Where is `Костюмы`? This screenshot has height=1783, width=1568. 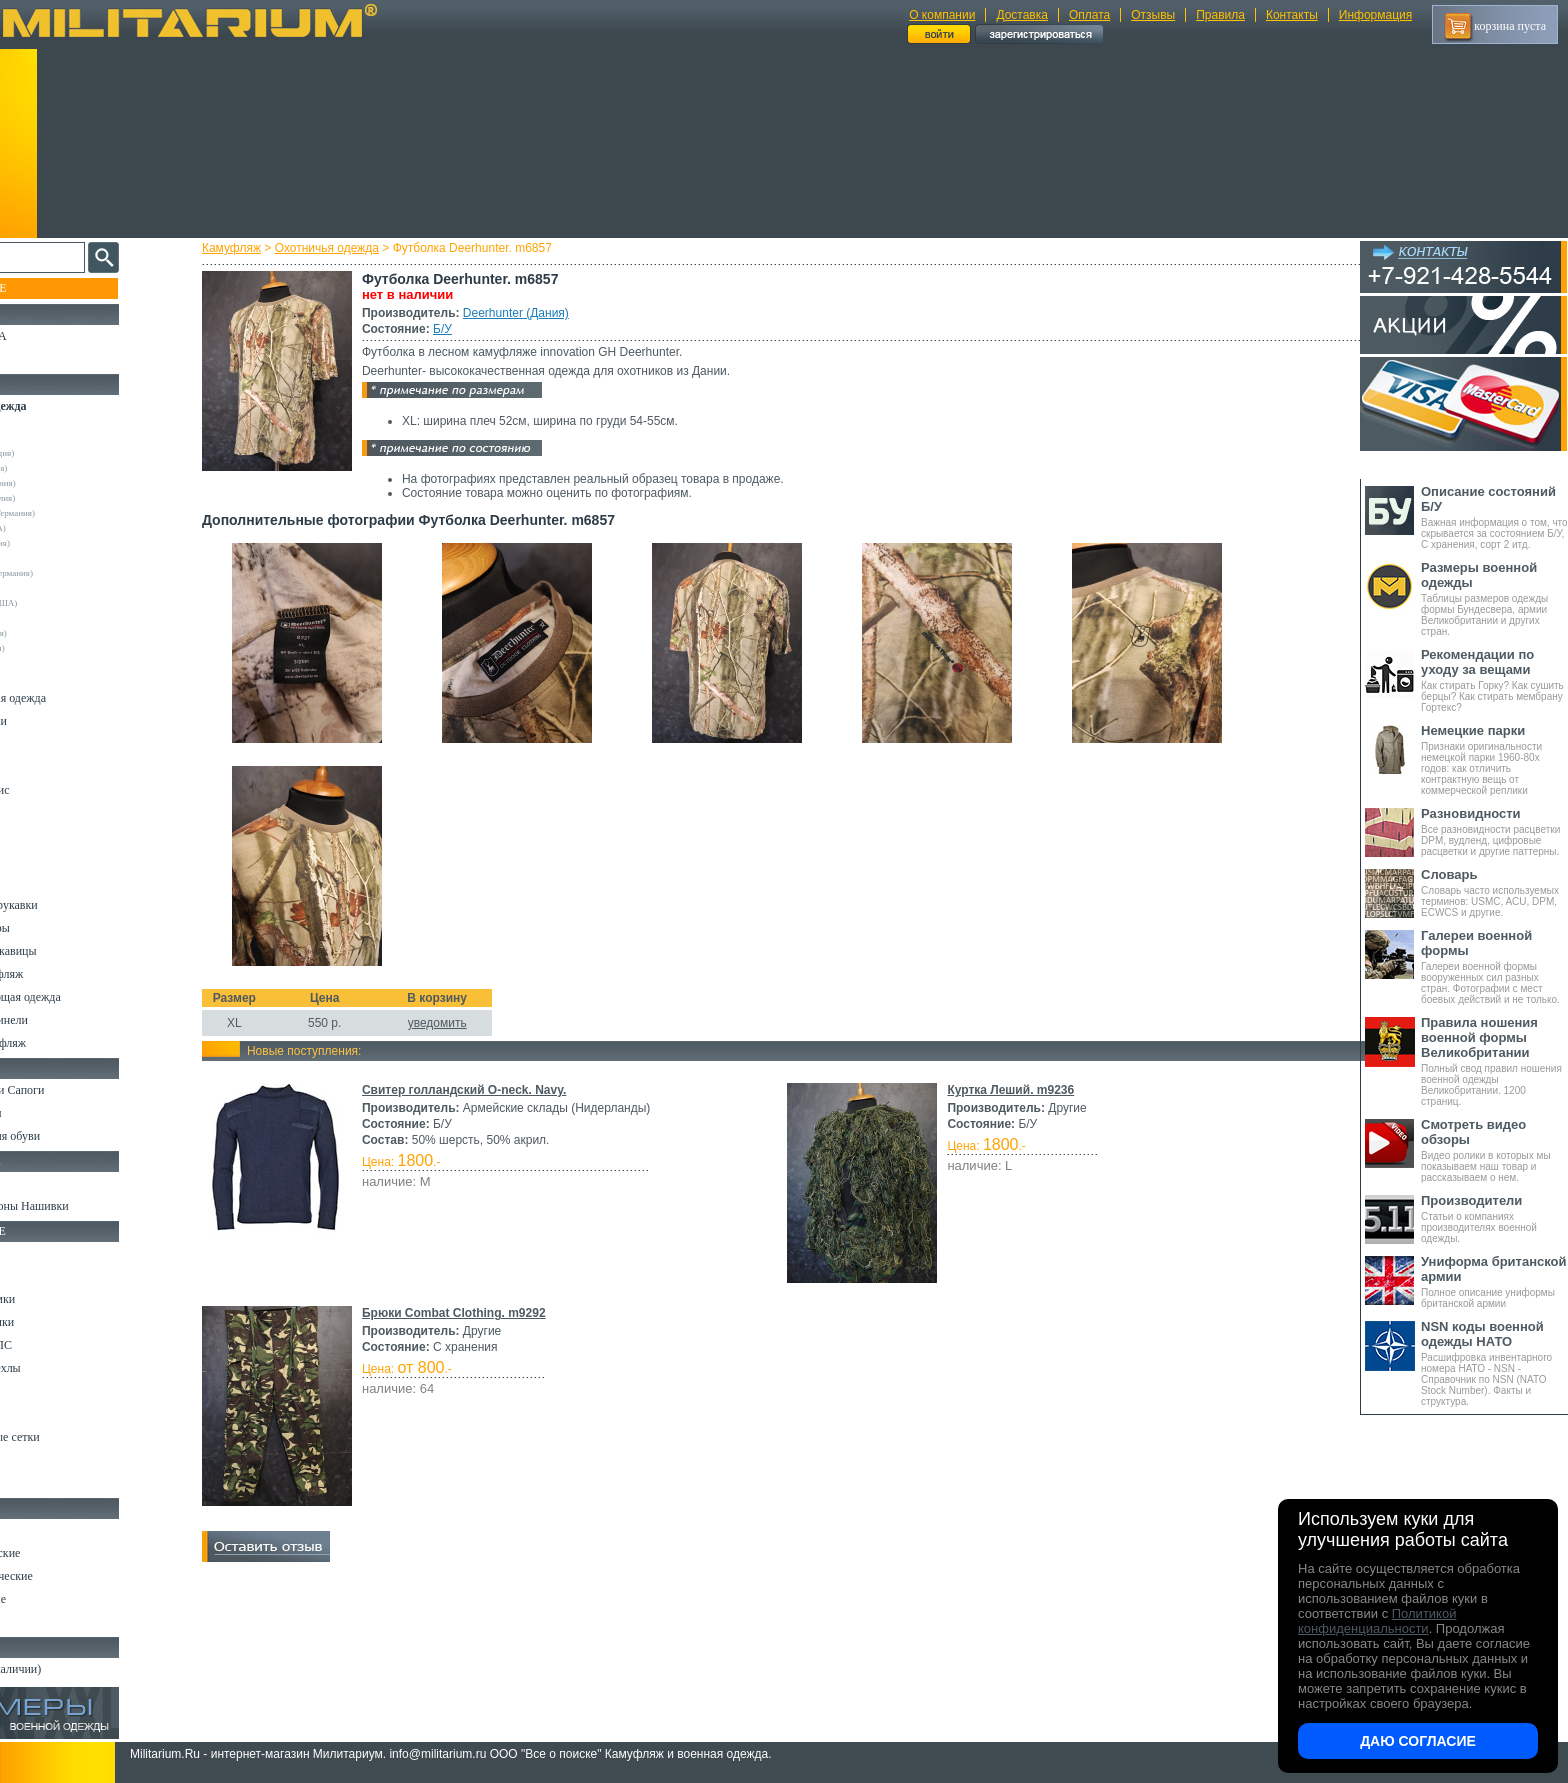 Костюмы is located at coordinates (38, 675).